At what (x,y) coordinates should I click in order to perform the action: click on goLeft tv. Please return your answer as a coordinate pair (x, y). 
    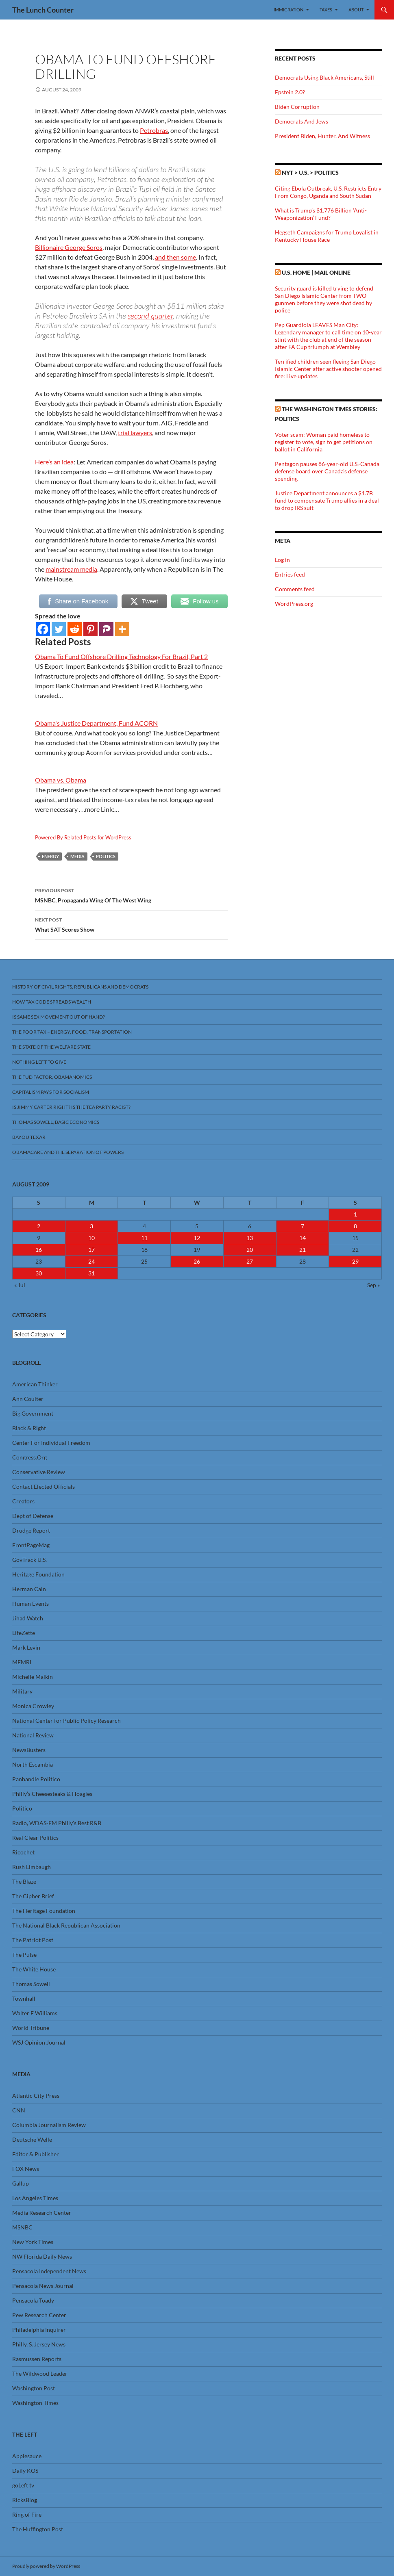
    Looking at the image, I should click on (23, 2485).